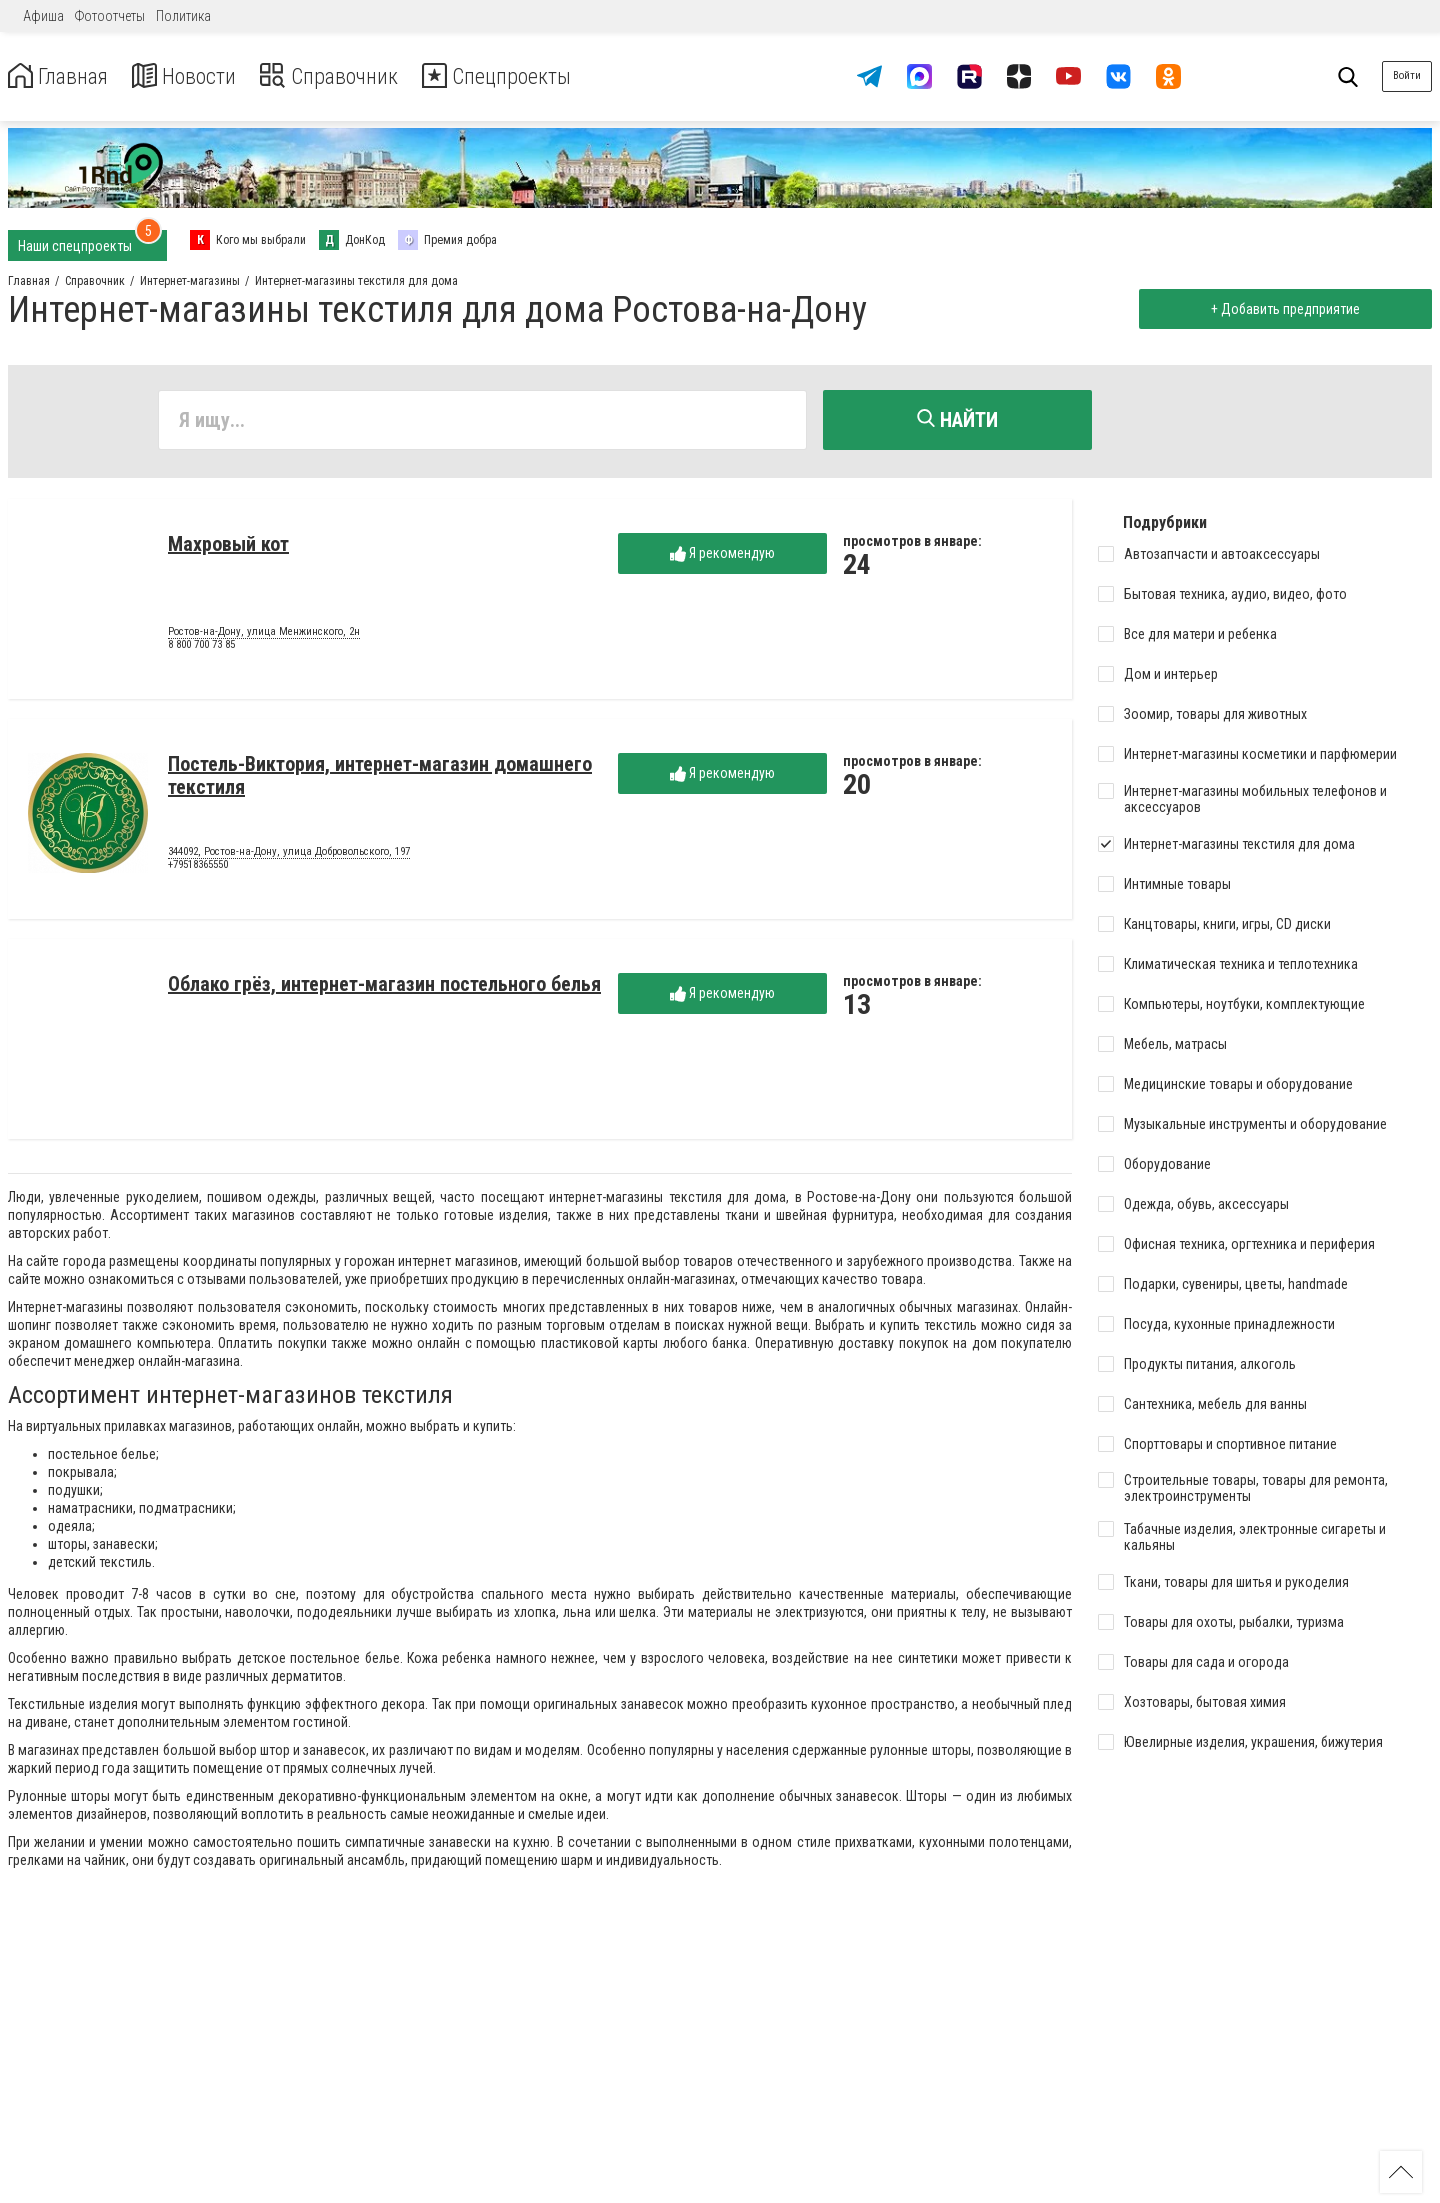  I want to click on Справочник, so click(353, 76).